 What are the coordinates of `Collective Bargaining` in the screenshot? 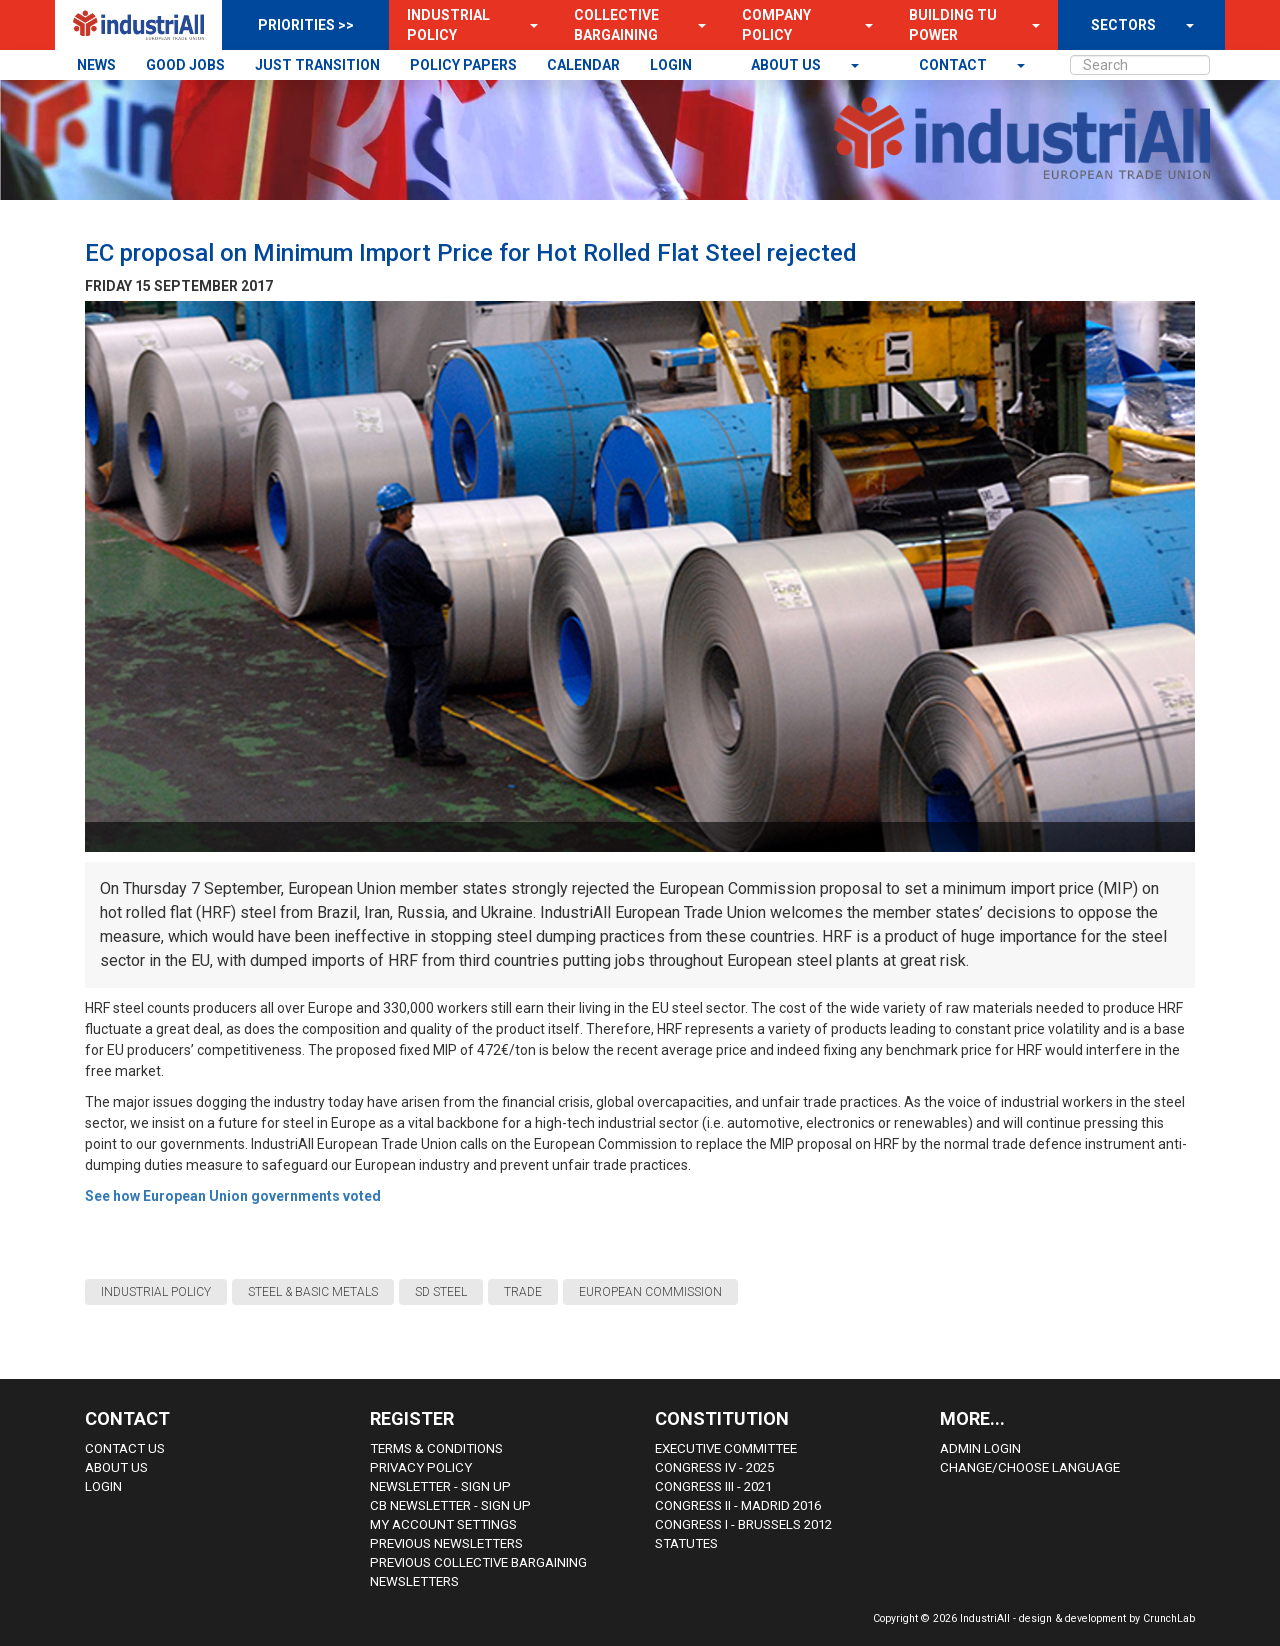 It's located at (616, 25).